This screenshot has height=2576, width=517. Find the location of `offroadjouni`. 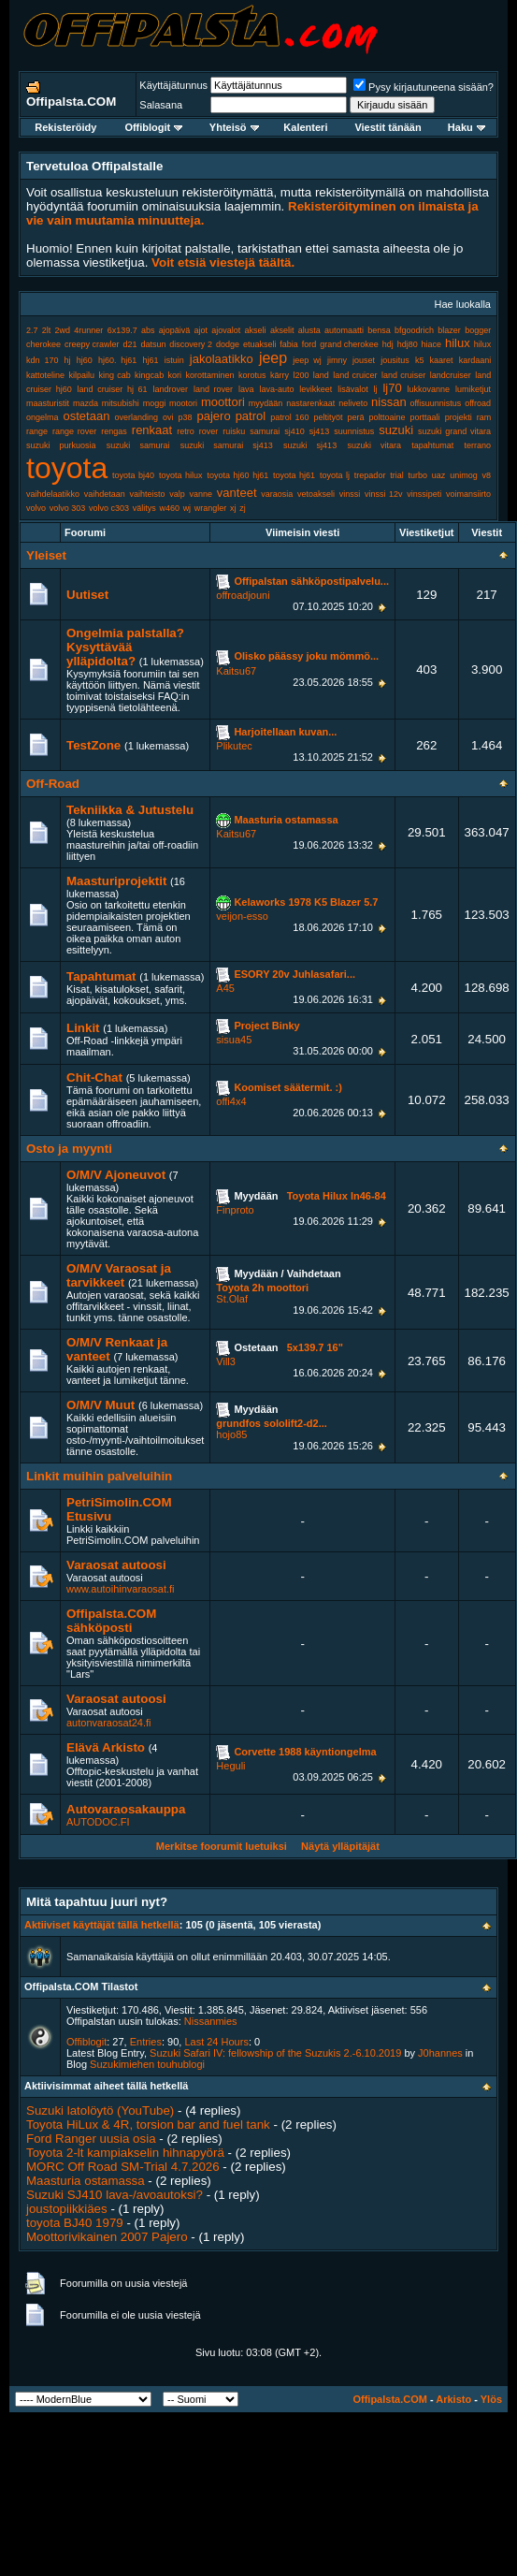

offroadjouni is located at coordinates (242, 595).